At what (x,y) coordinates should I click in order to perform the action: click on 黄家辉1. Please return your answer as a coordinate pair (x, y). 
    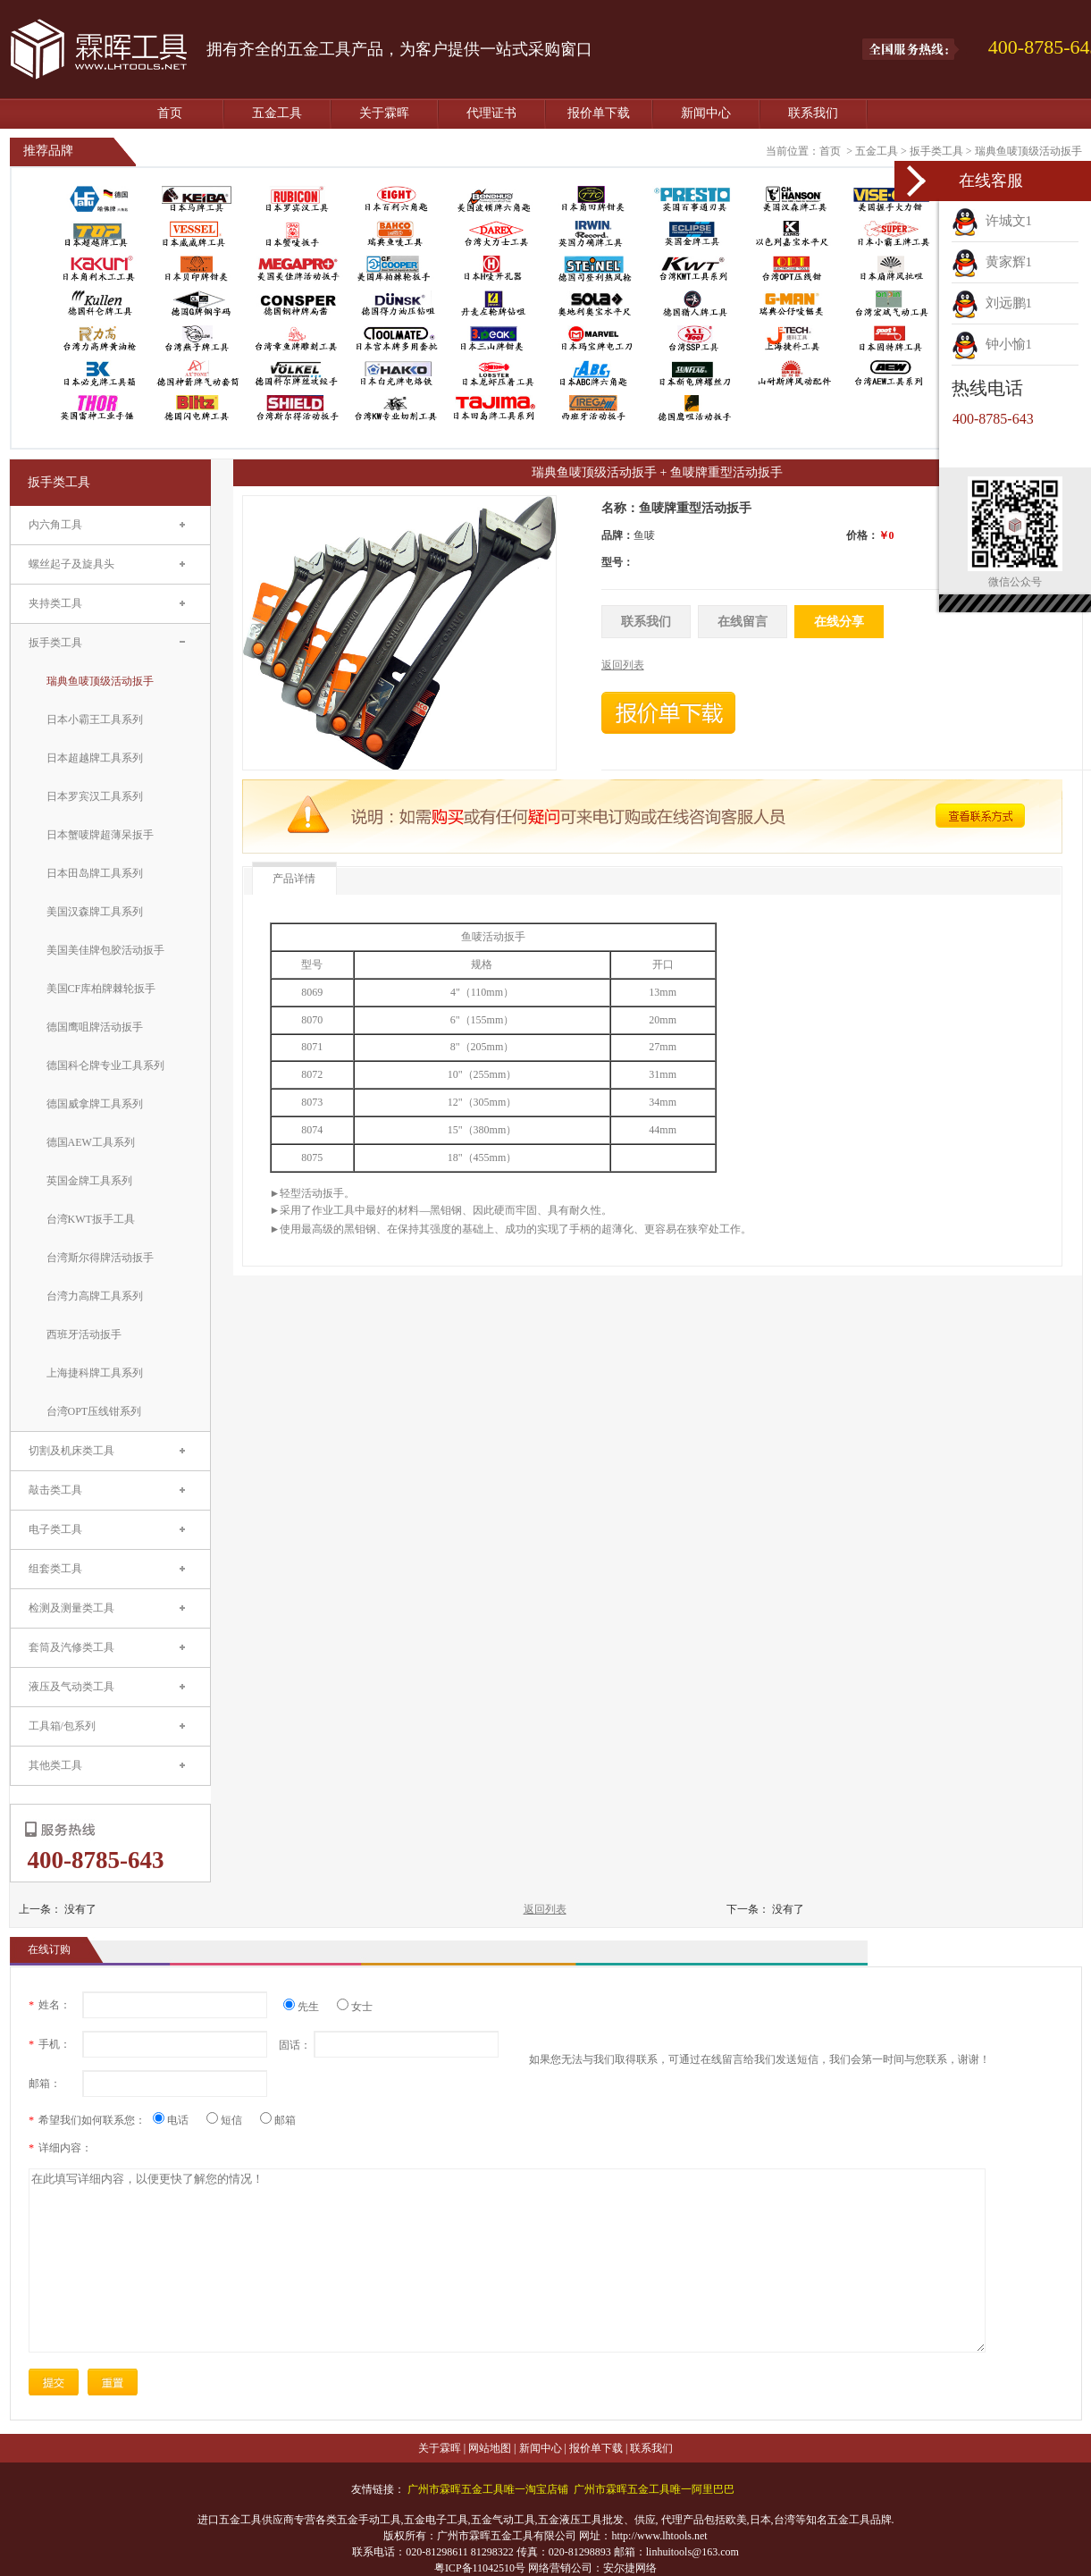
    Looking at the image, I should click on (992, 262).